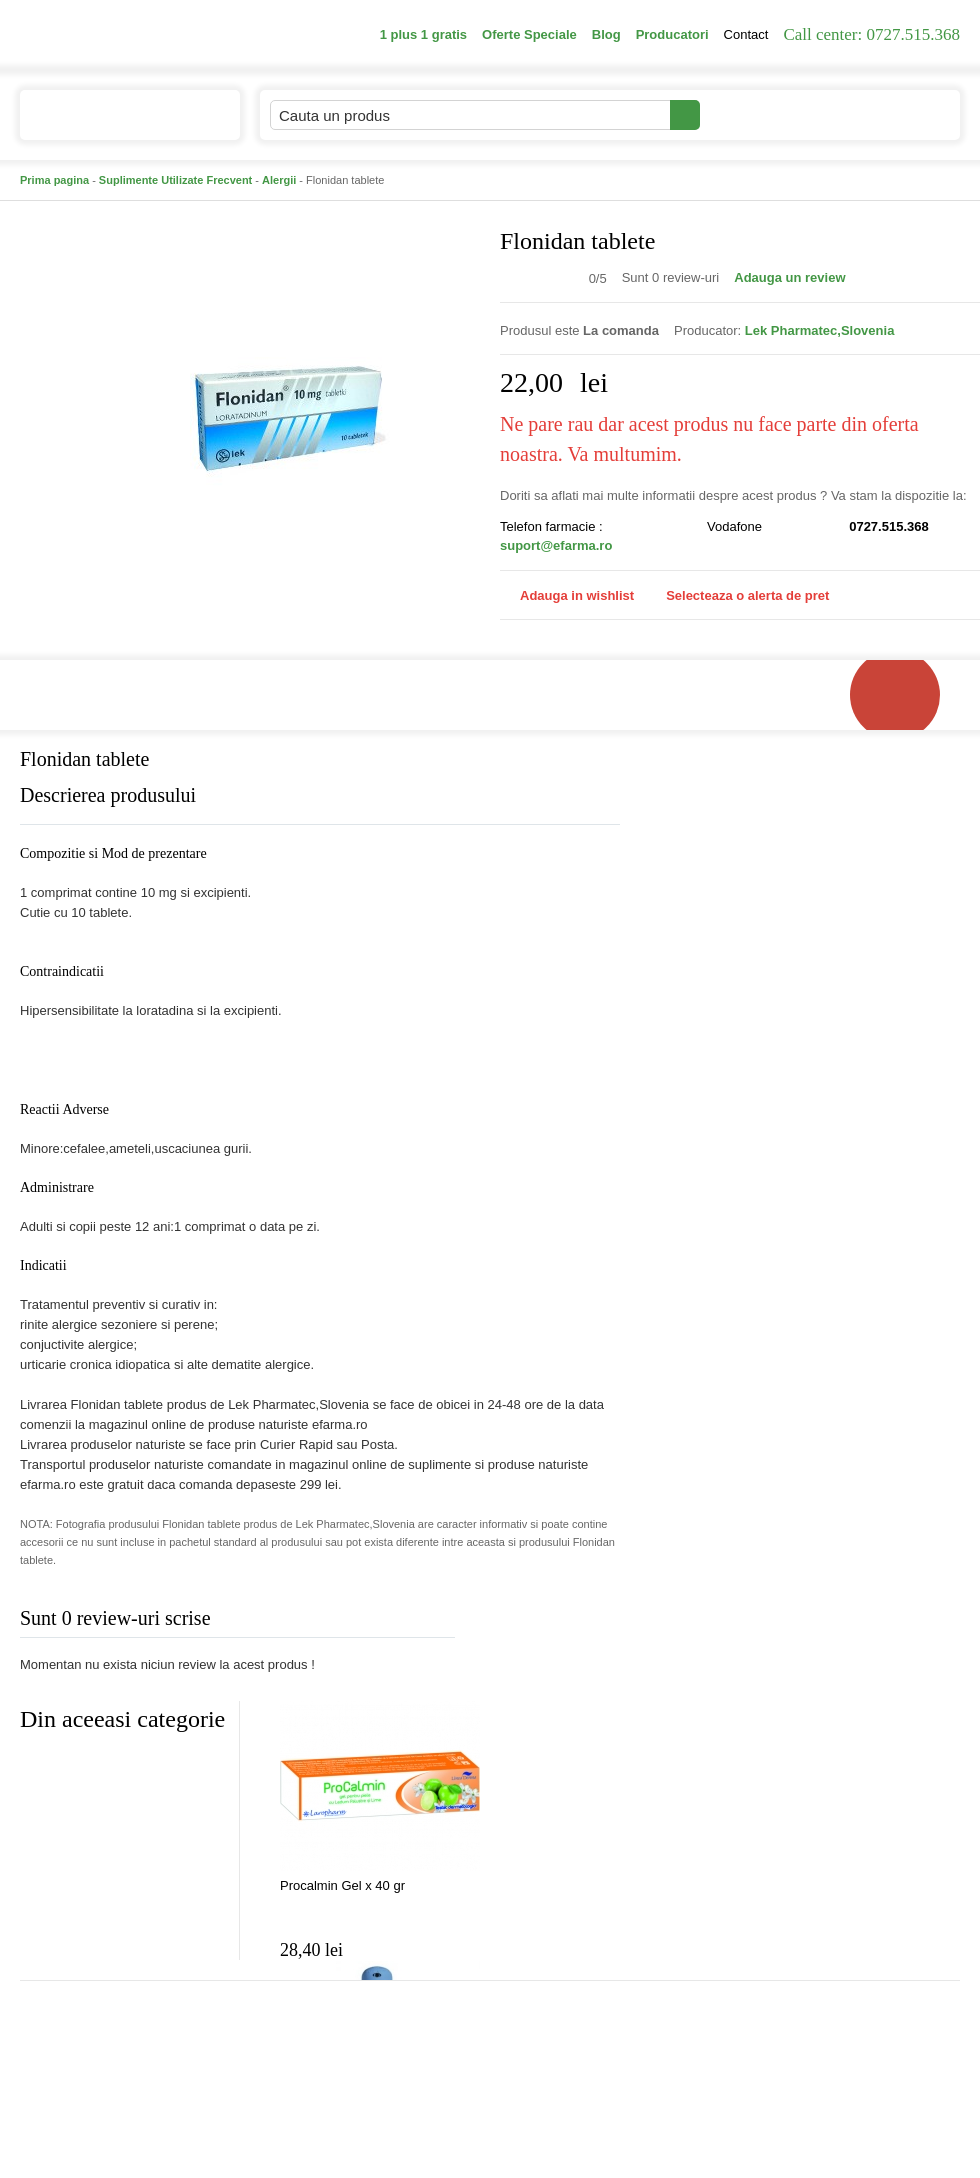 The width and height of the screenshot is (980, 2178). I want to click on Adauga comentariu, so click(549, 1622).